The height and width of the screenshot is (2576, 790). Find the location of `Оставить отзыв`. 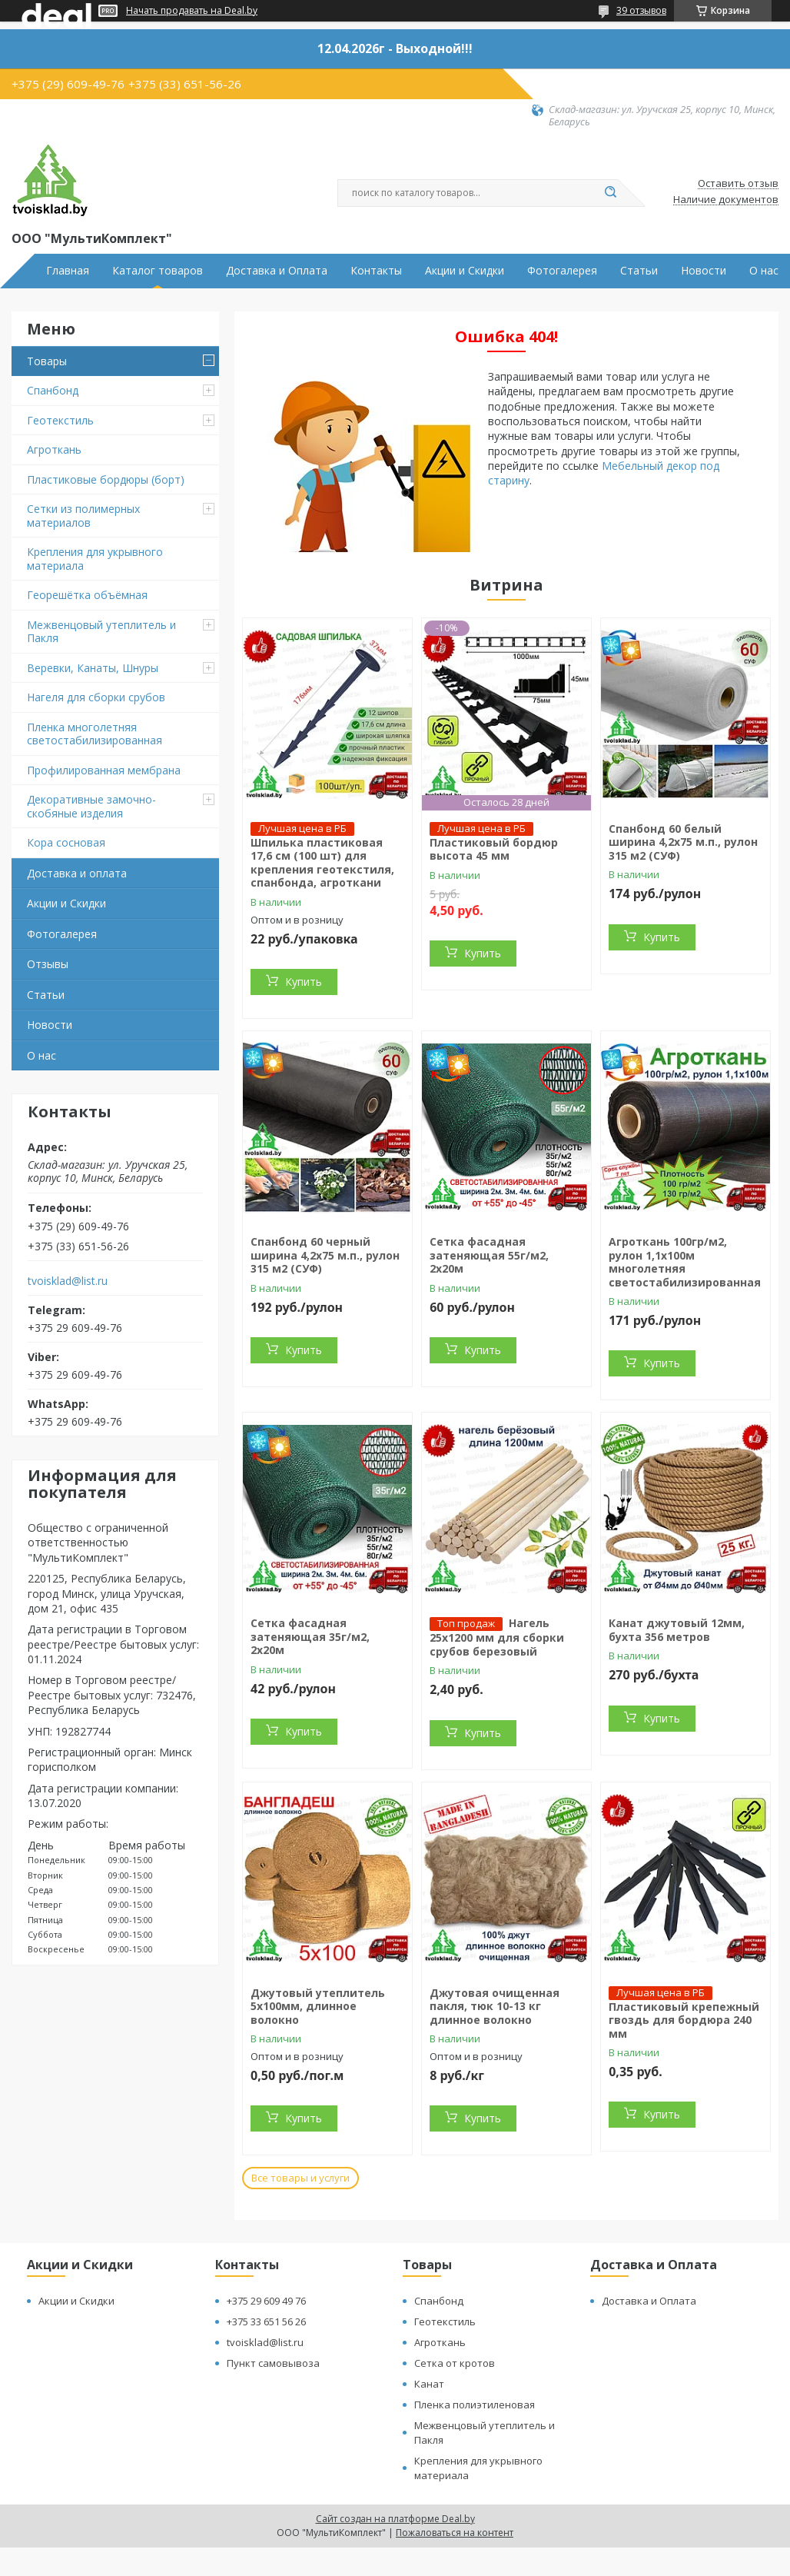

Оставить отзыв is located at coordinates (738, 183).